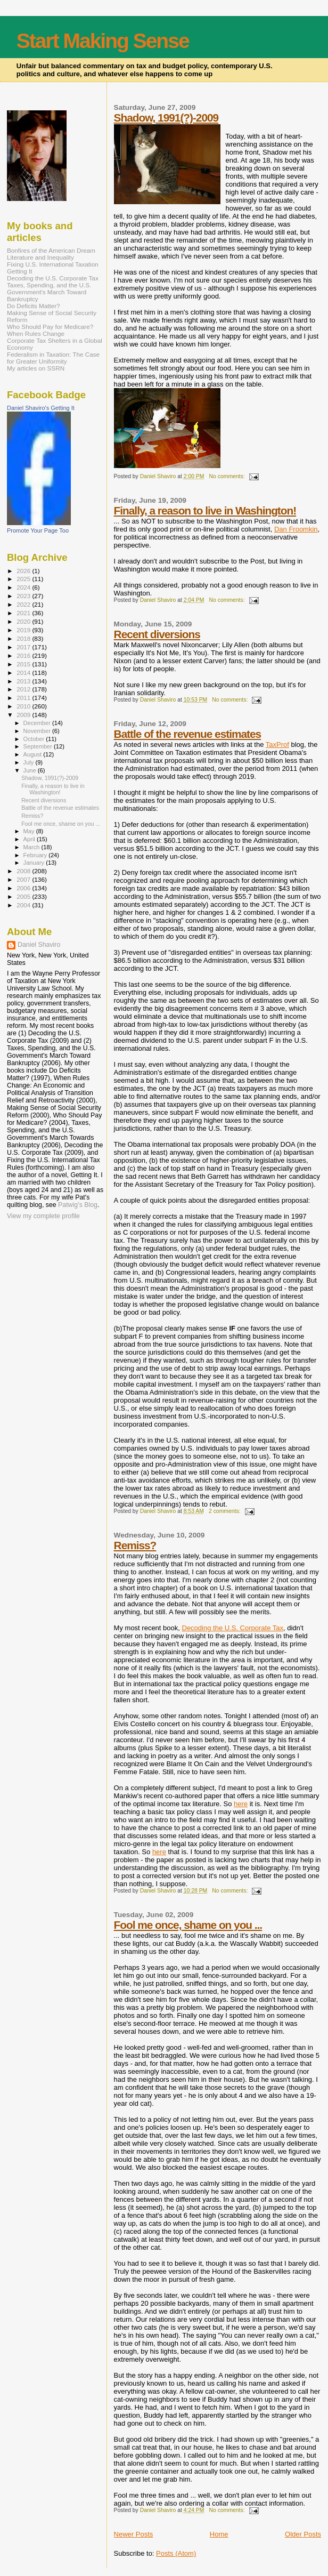  What do you see at coordinates (24, 578) in the screenshot?
I see `2025` at bounding box center [24, 578].